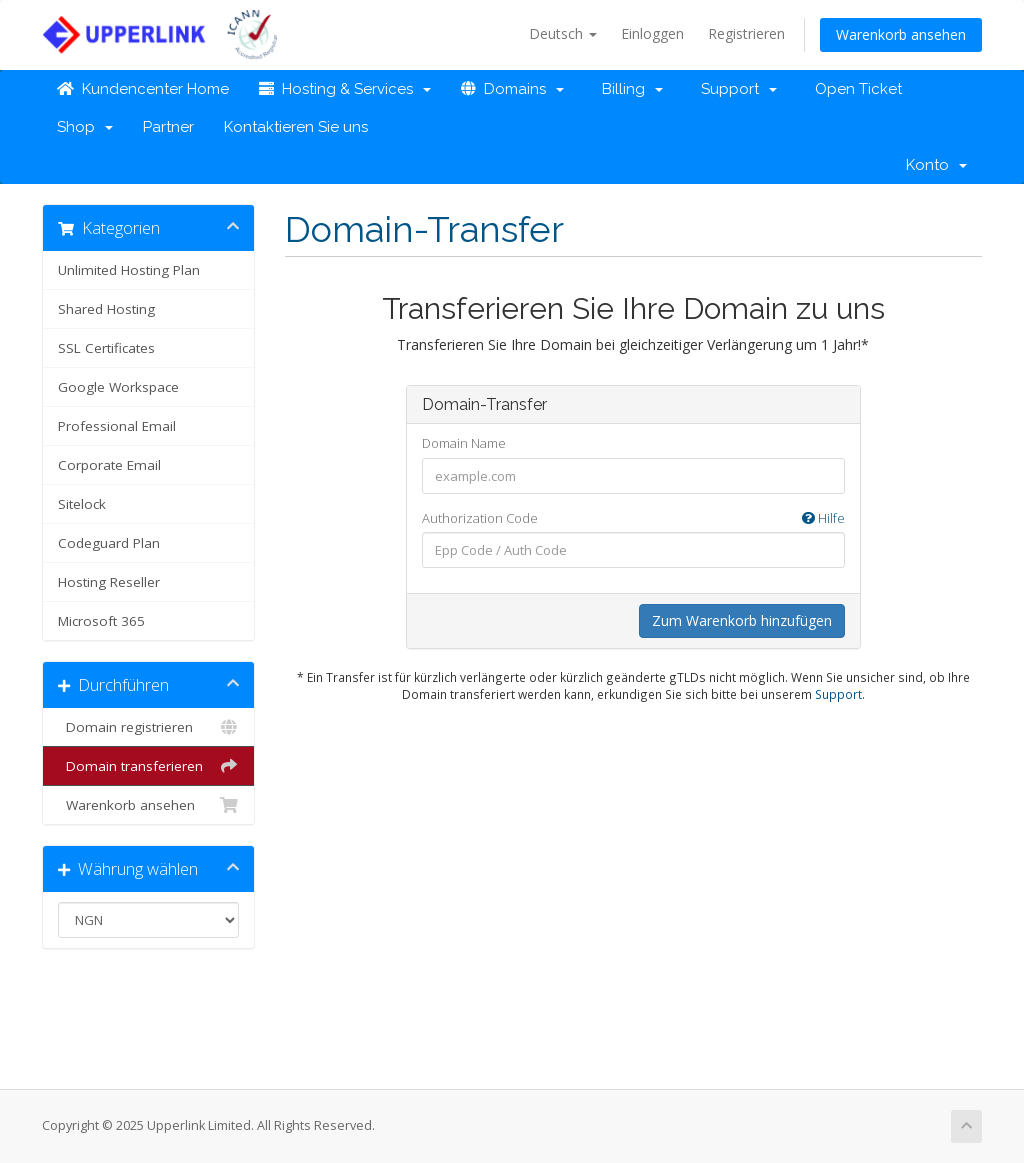 This screenshot has height=1163, width=1024. Describe the element at coordinates (148, 727) in the screenshot. I see `Domain registrieren` at that location.